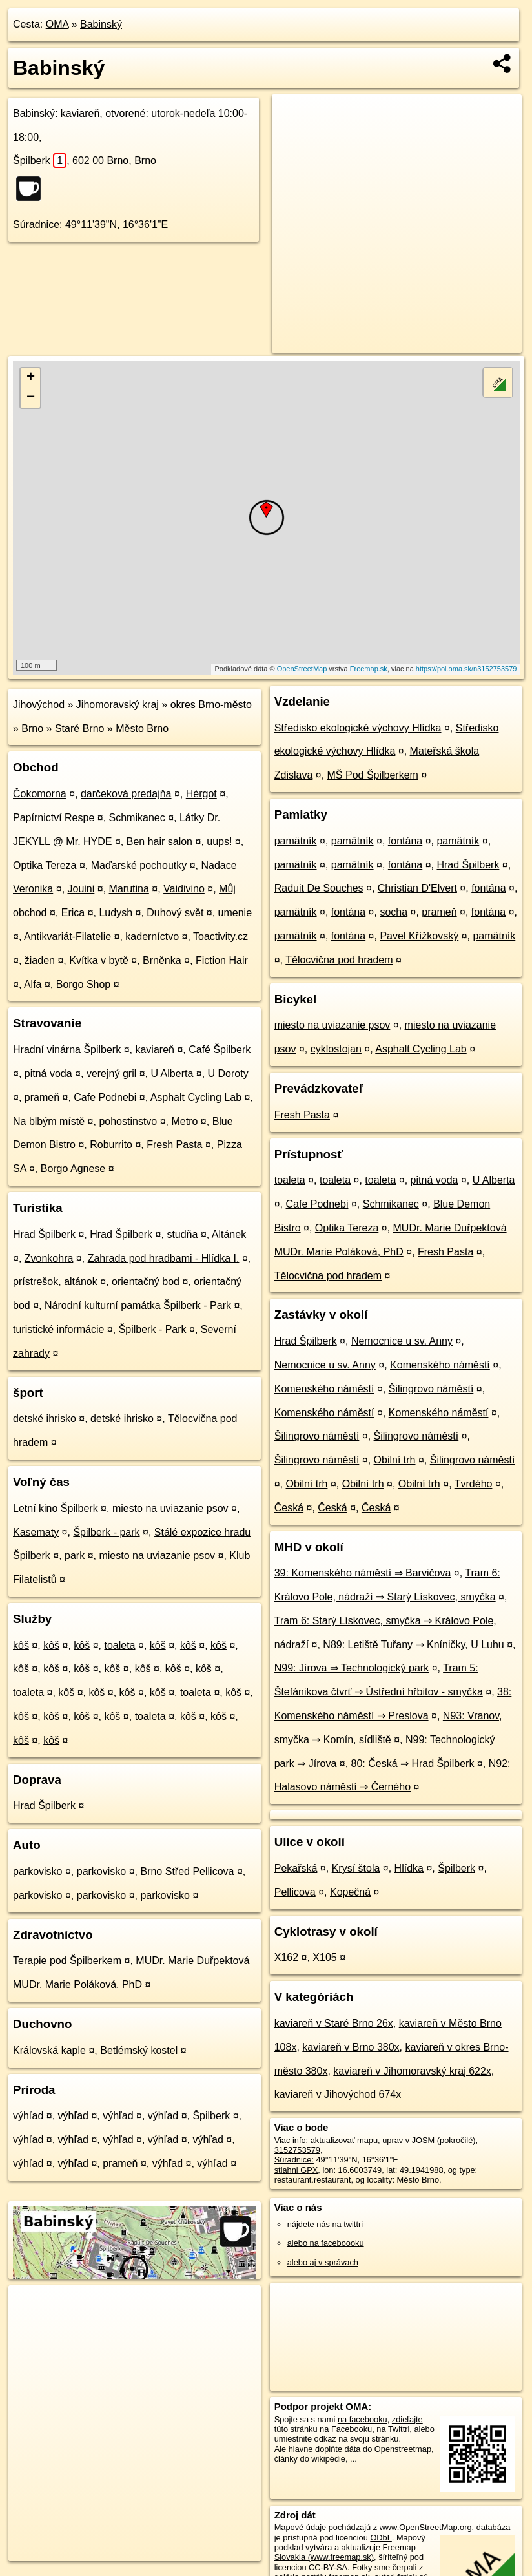  Describe the element at coordinates (345, 2552) in the screenshot. I see `Freemap Slovakia (www.freemap.sk)` at that location.